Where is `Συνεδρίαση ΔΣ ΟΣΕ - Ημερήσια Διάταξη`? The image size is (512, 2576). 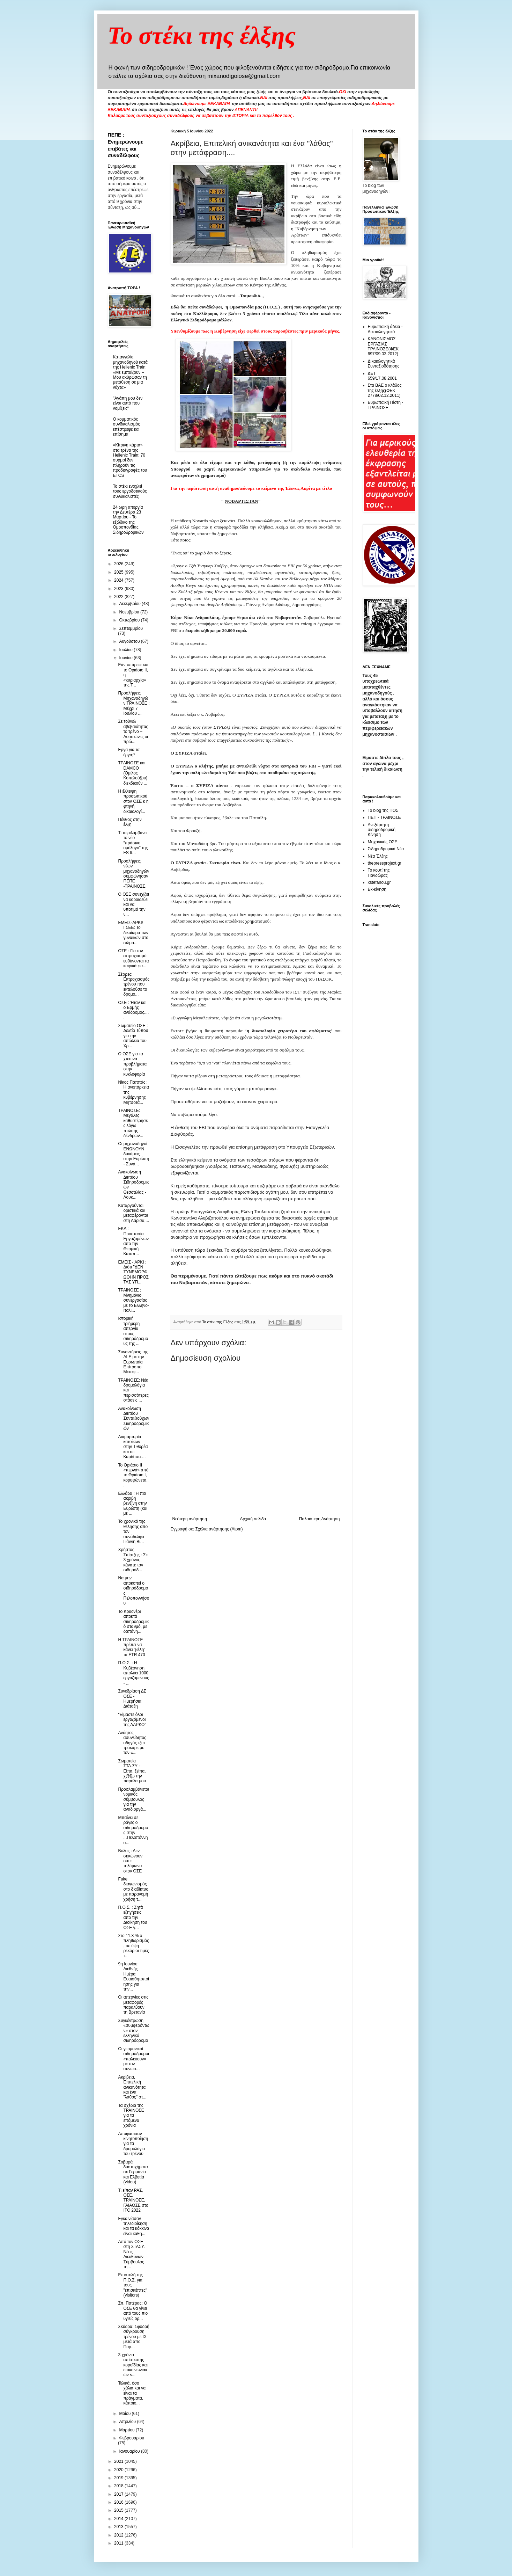
Συνεδρίαση ΔΣ ΟΣΕ - Ημερήσια Διάταξη is located at coordinates (132, 1699).